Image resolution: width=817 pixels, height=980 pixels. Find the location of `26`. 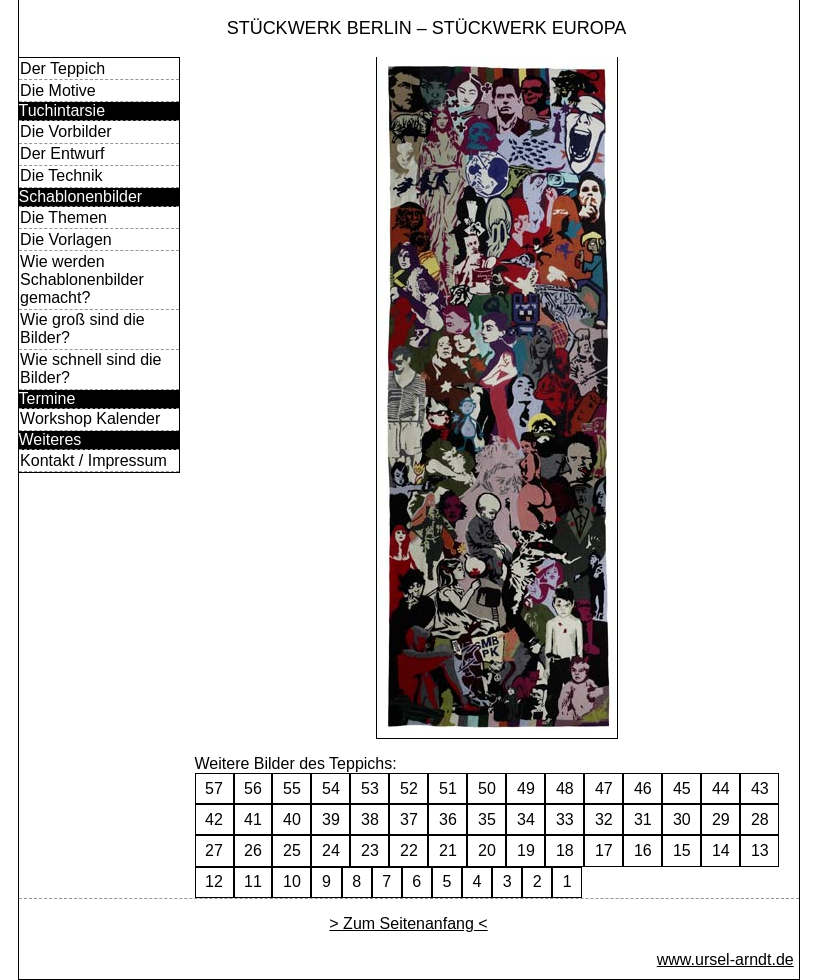

26 is located at coordinates (253, 850).